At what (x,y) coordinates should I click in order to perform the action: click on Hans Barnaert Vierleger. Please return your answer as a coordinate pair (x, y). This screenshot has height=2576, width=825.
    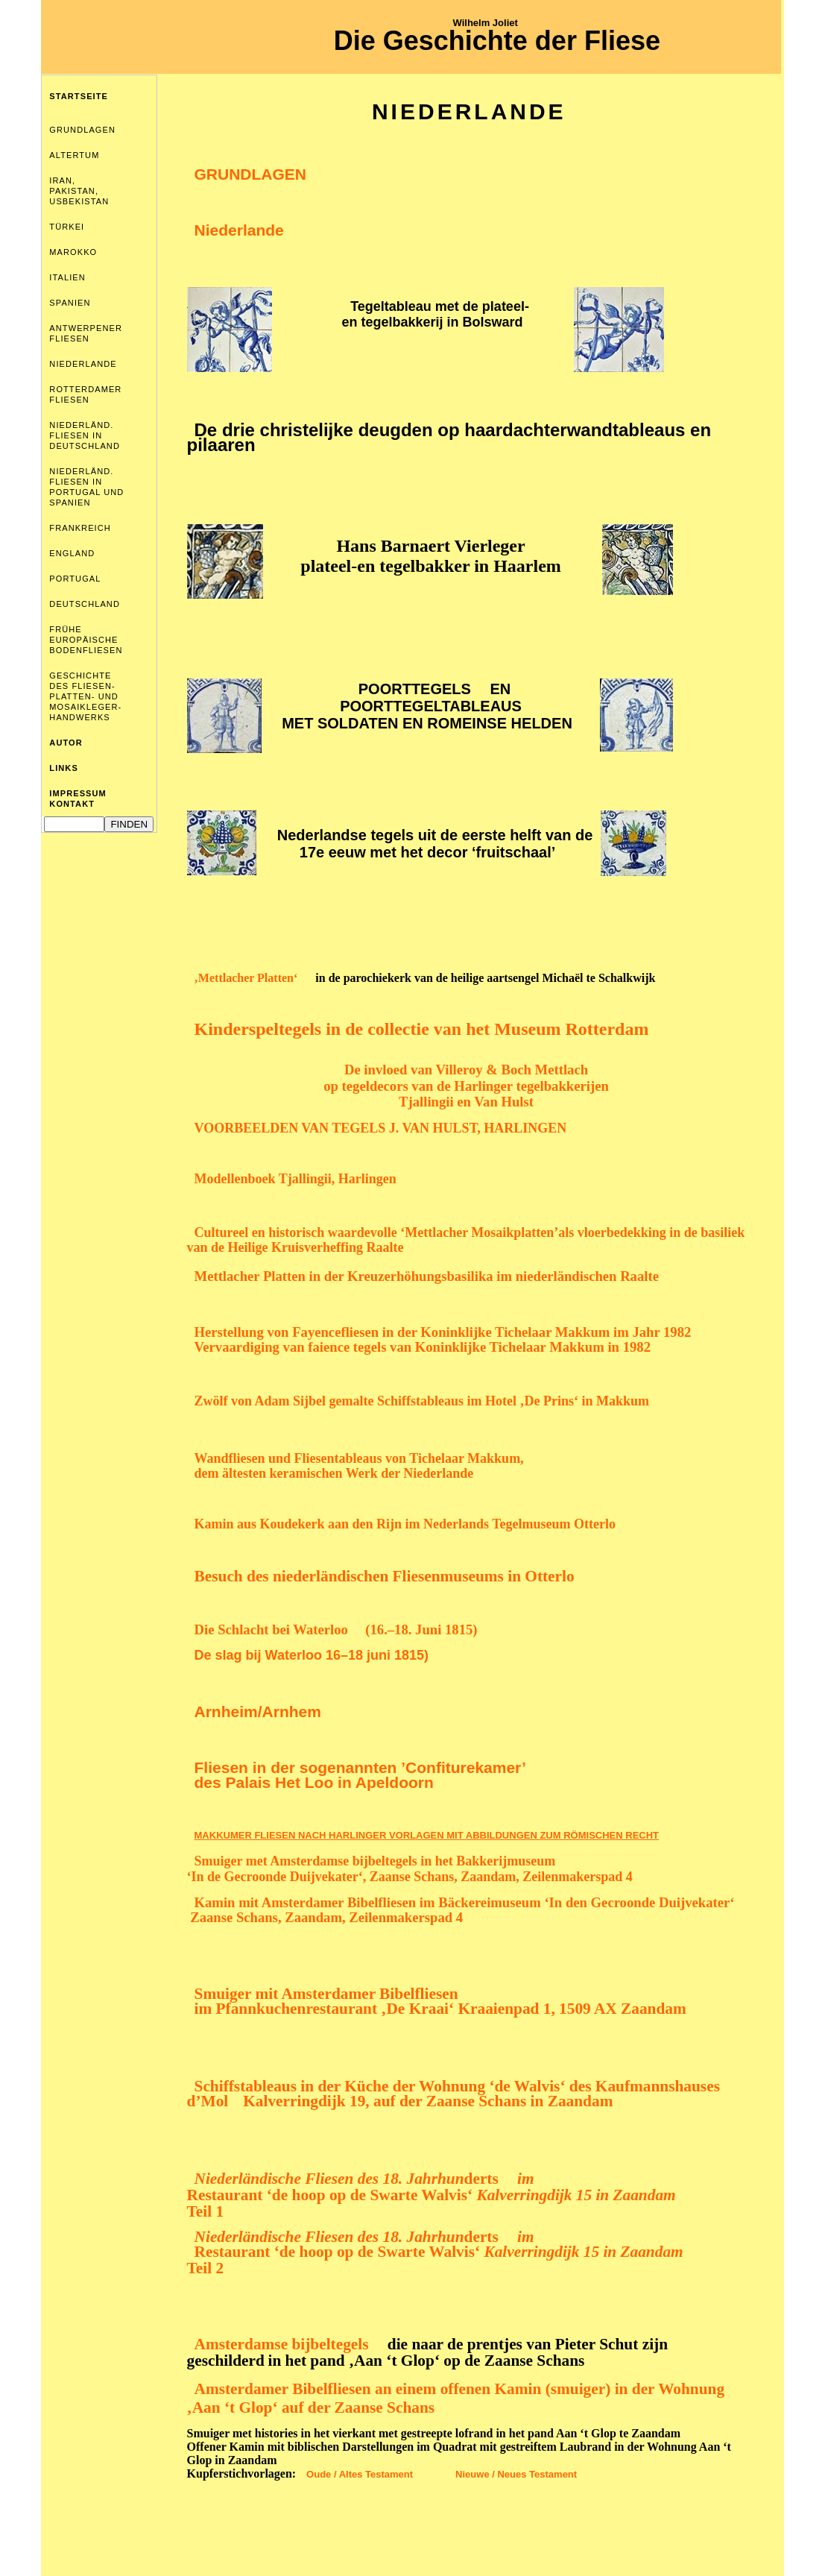
    Looking at the image, I should click on (430, 545).